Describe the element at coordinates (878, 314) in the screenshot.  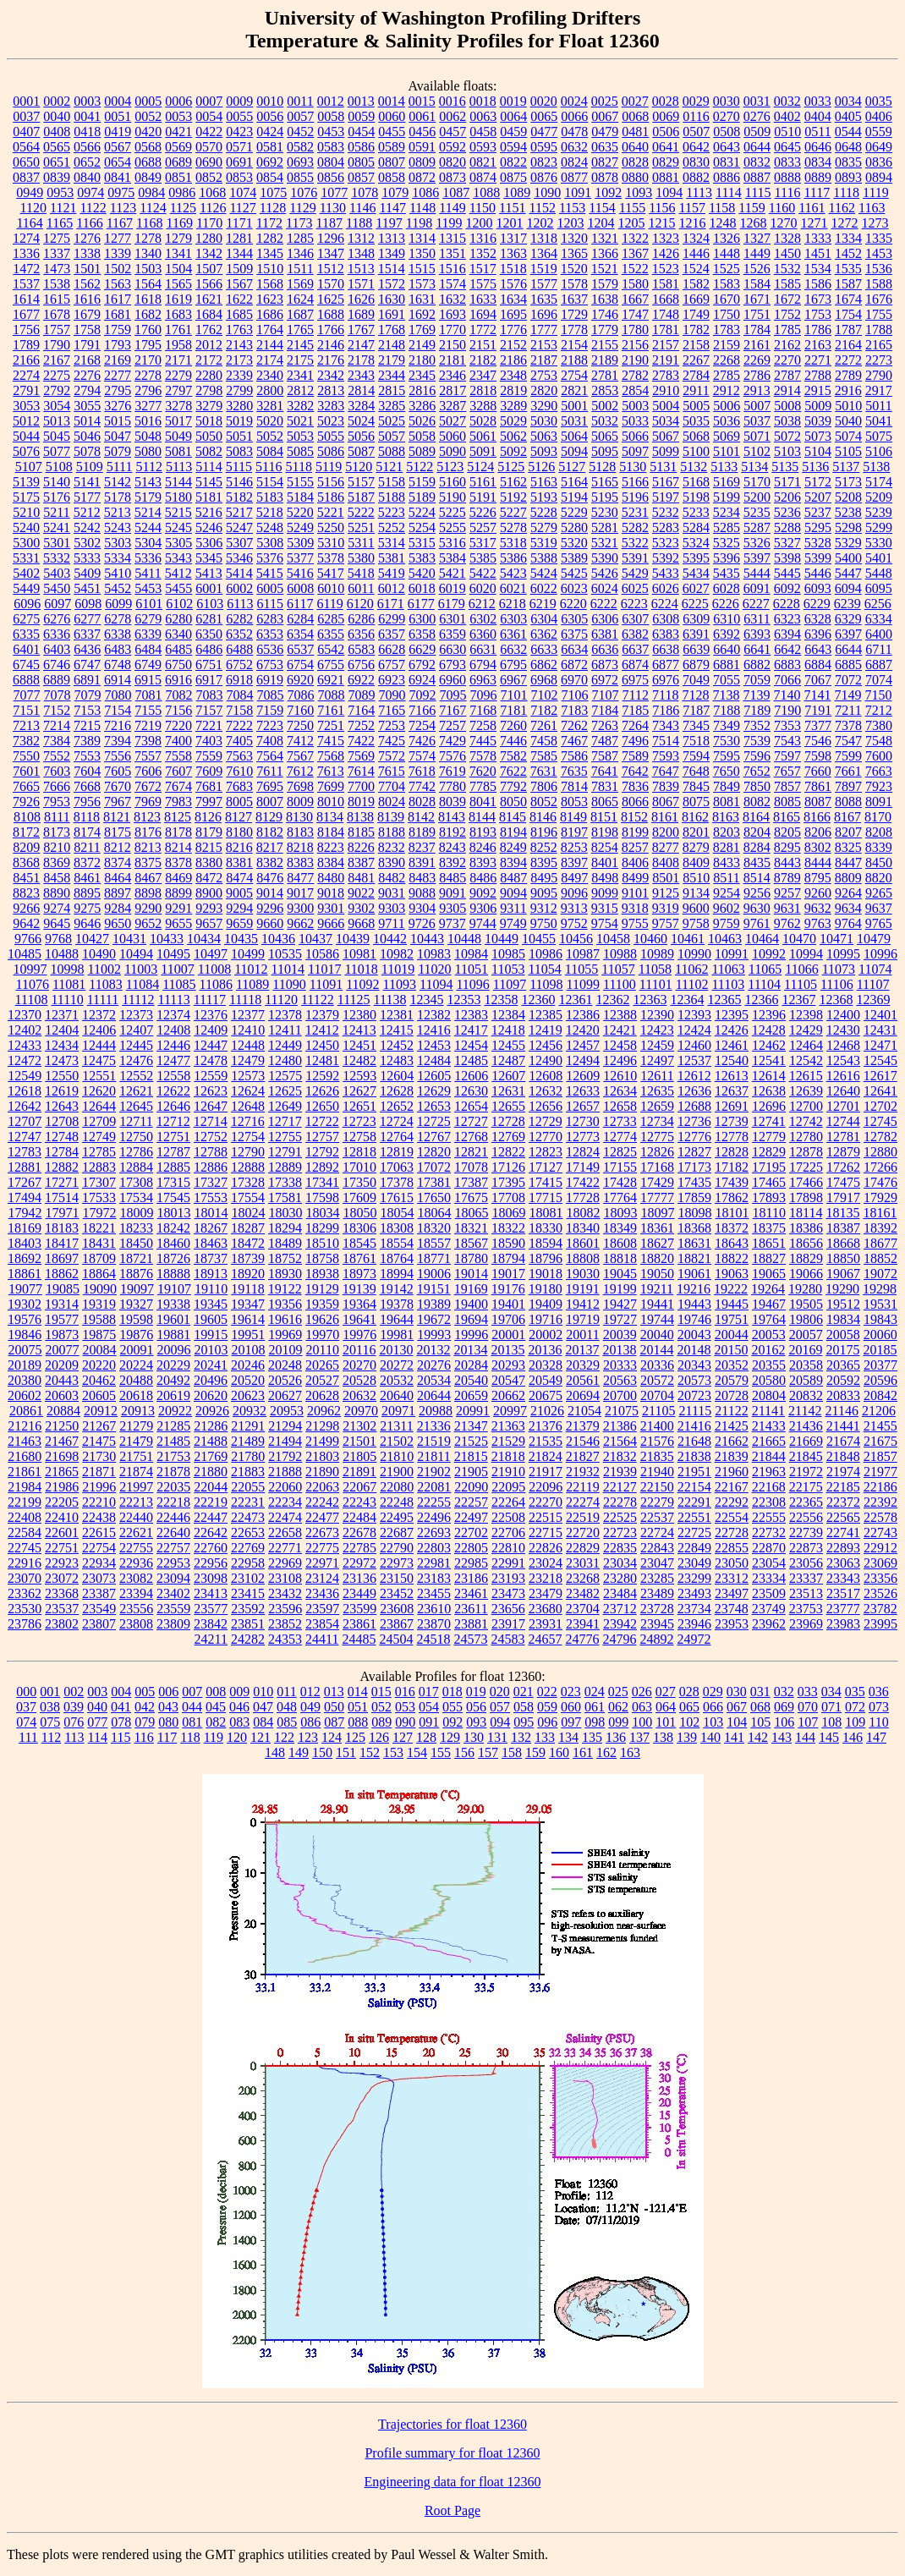
I see `1755` at that location.